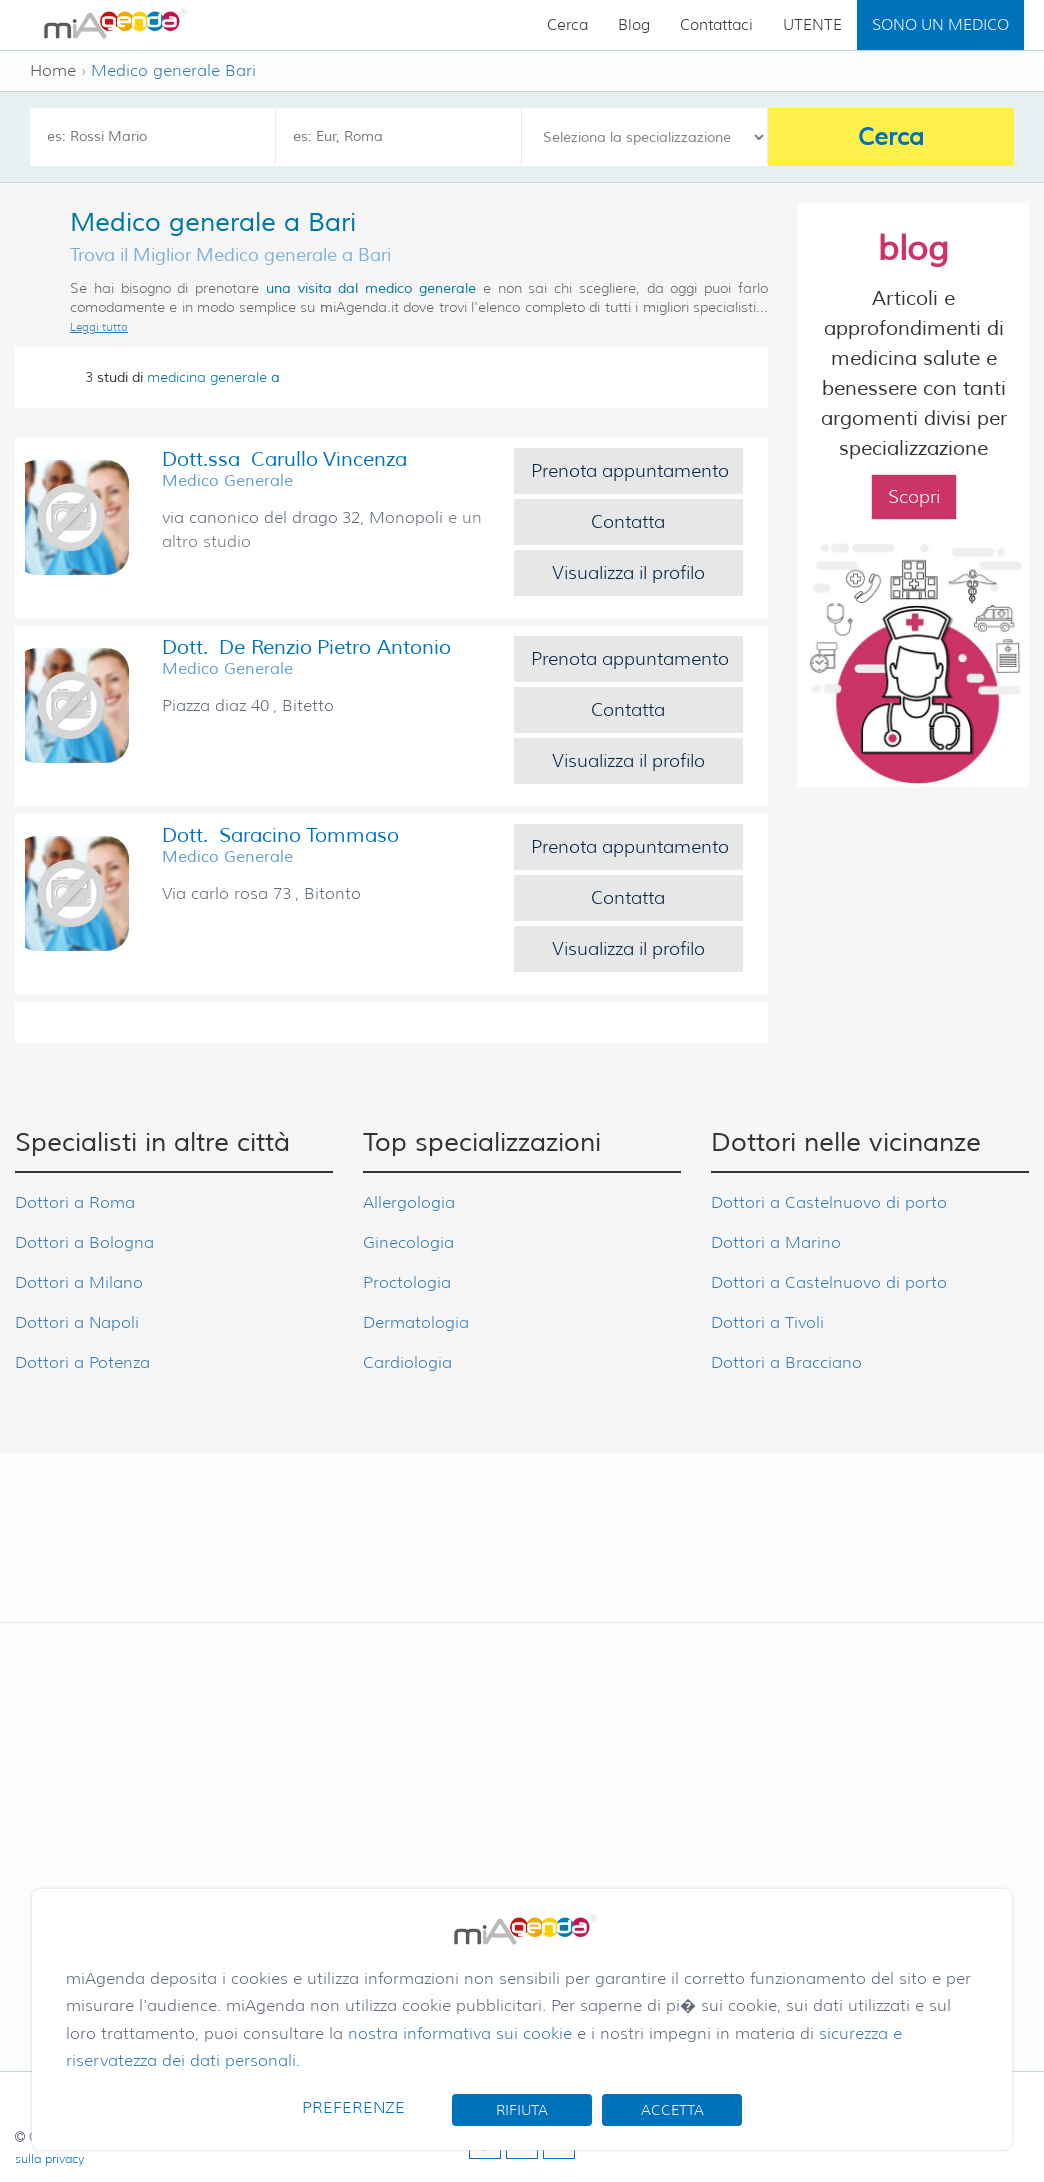 This screenshot has height=2182, width=1044. What do you see at coordinates (79, 1282) in the screenshot?
I see `Dottori a Milano` at bounding box center [79, 1282].